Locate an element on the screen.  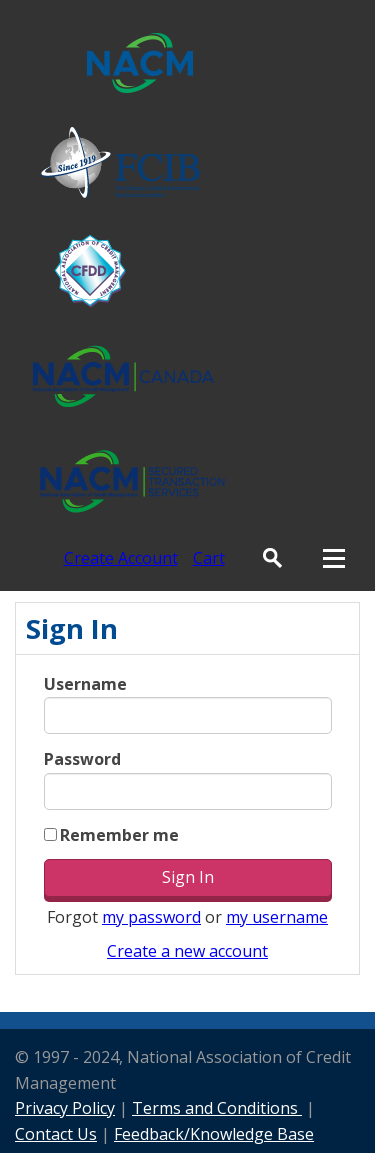
Feedback/Knowledge Base is located at coordinates (214, 1134).